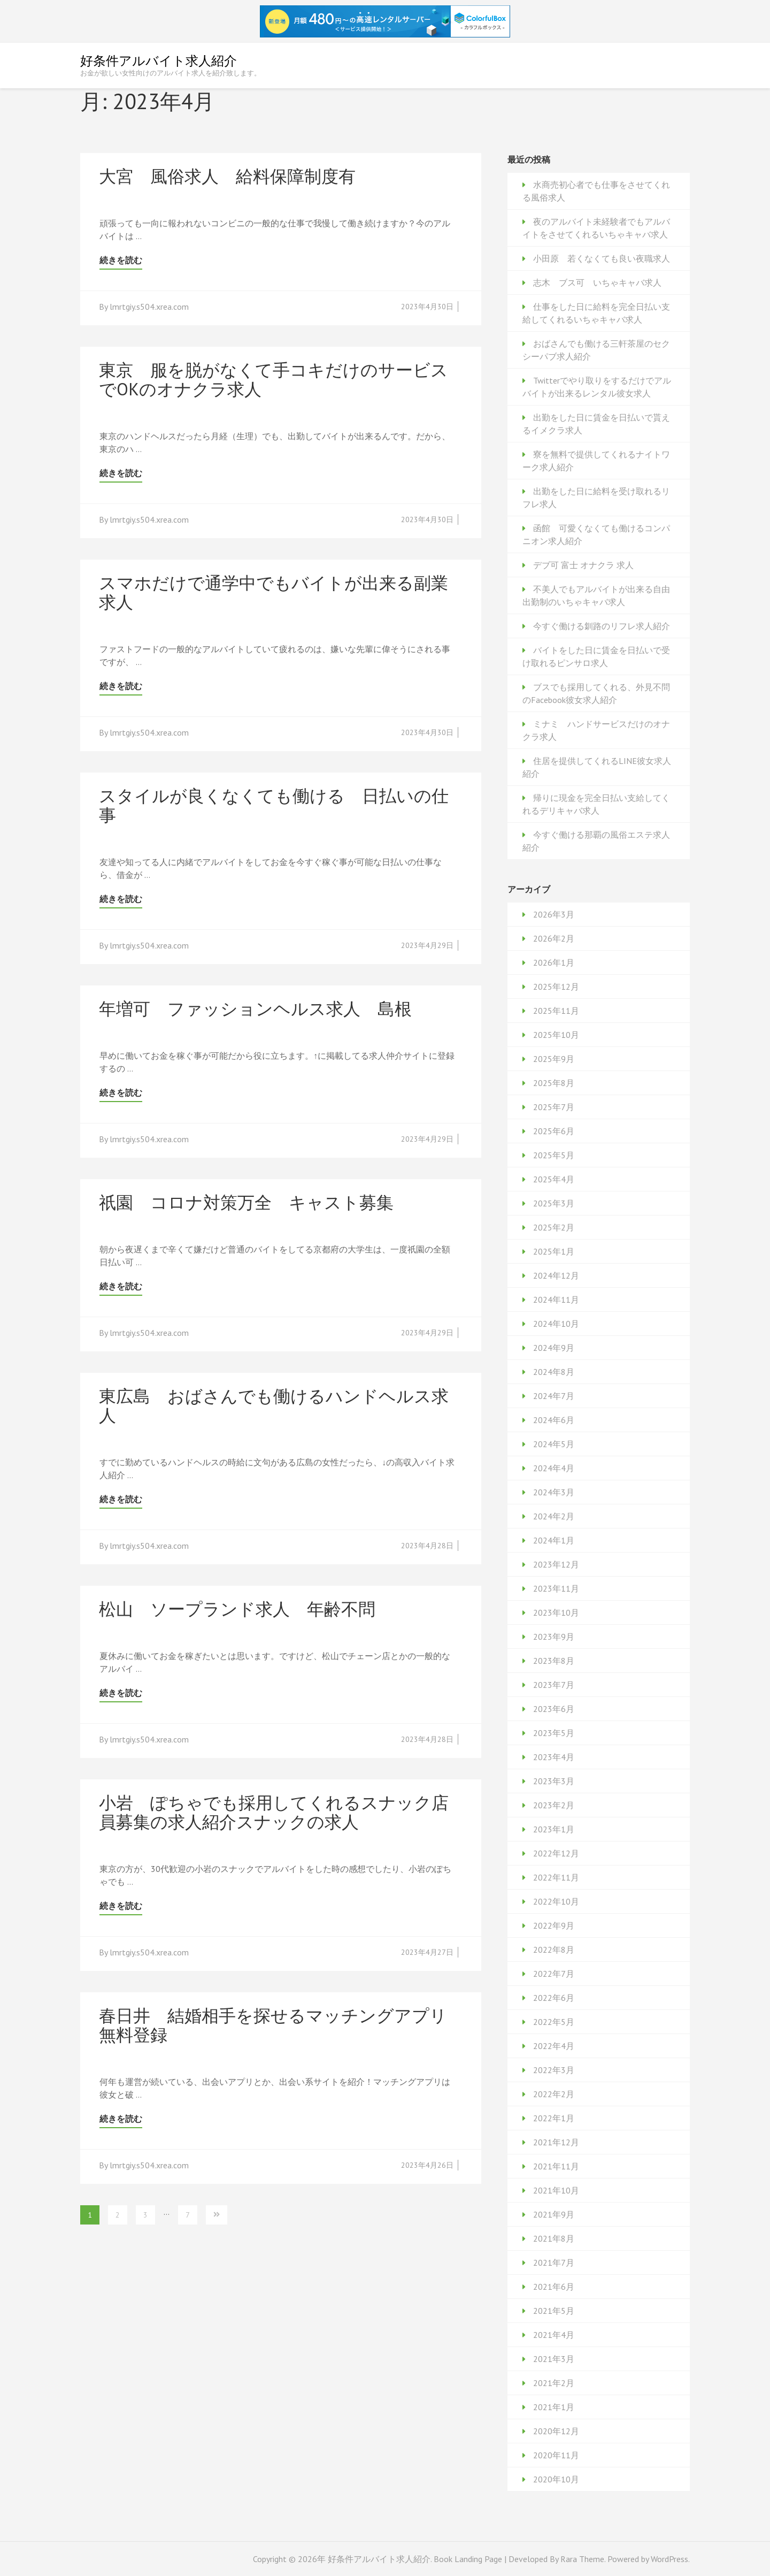  Describe the element at coordinates (556, 1299) in the screenshot. I see `2024年11月` at that location.